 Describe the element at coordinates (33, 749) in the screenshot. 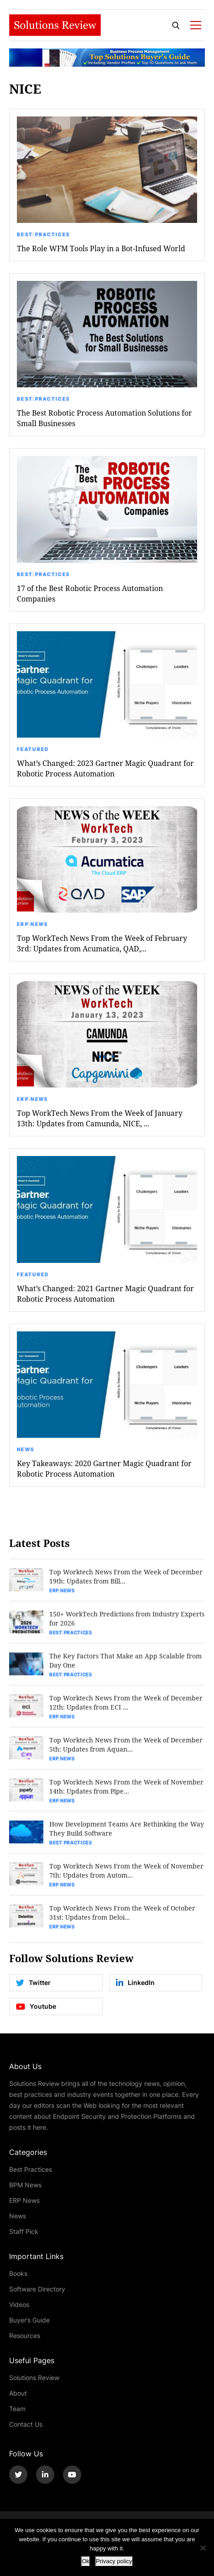

I see `Featured` at that location.